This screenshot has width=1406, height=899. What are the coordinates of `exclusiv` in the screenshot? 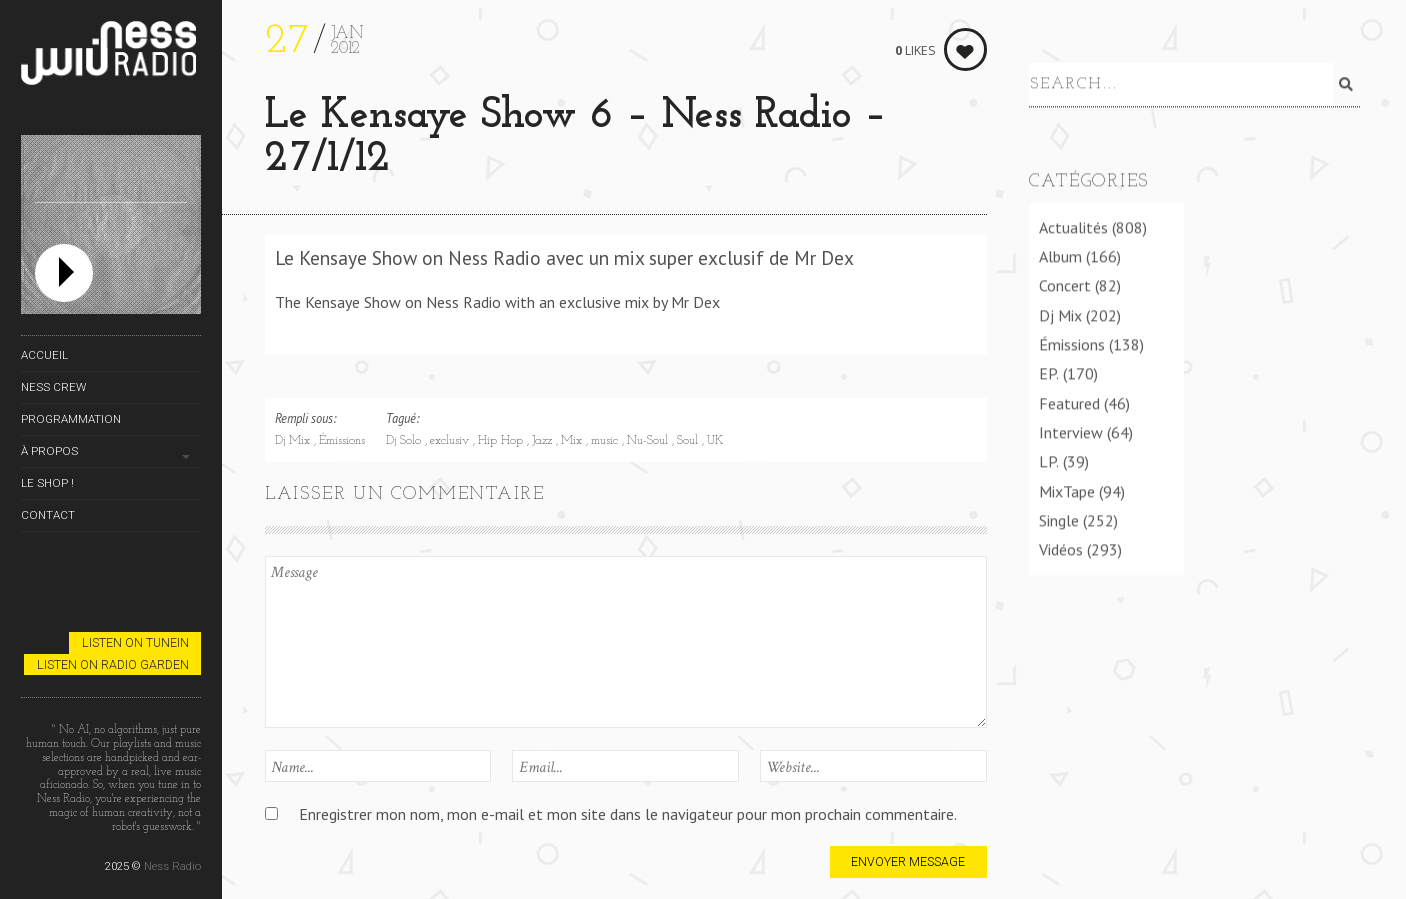 It's located at (451, 441).